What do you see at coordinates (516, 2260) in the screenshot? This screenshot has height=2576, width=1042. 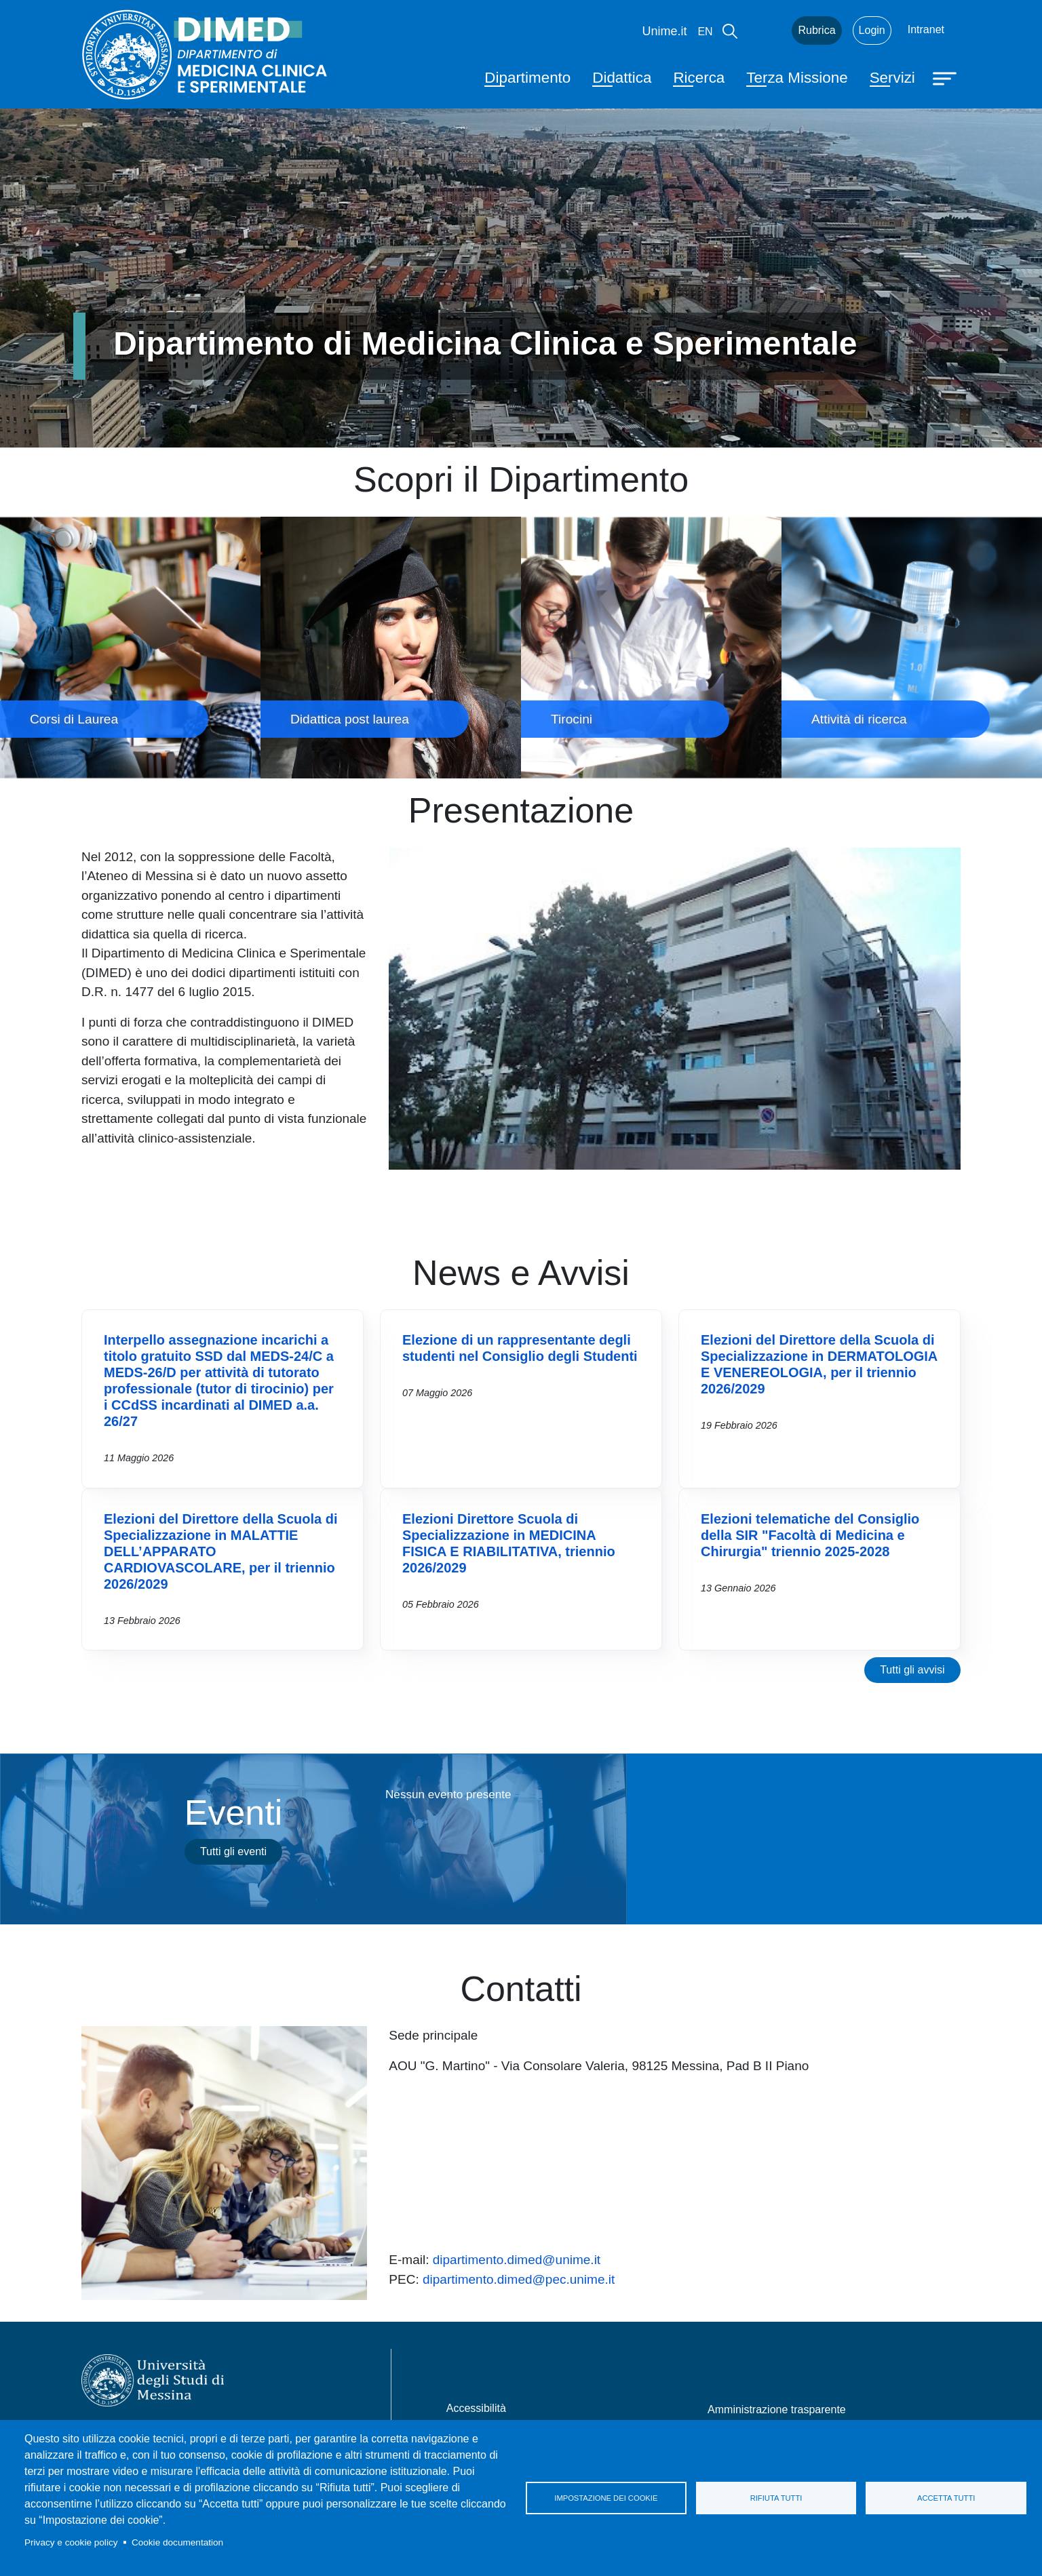 I see `dipartimento.dimed@unime.it` at bounding box center [516, 2260].